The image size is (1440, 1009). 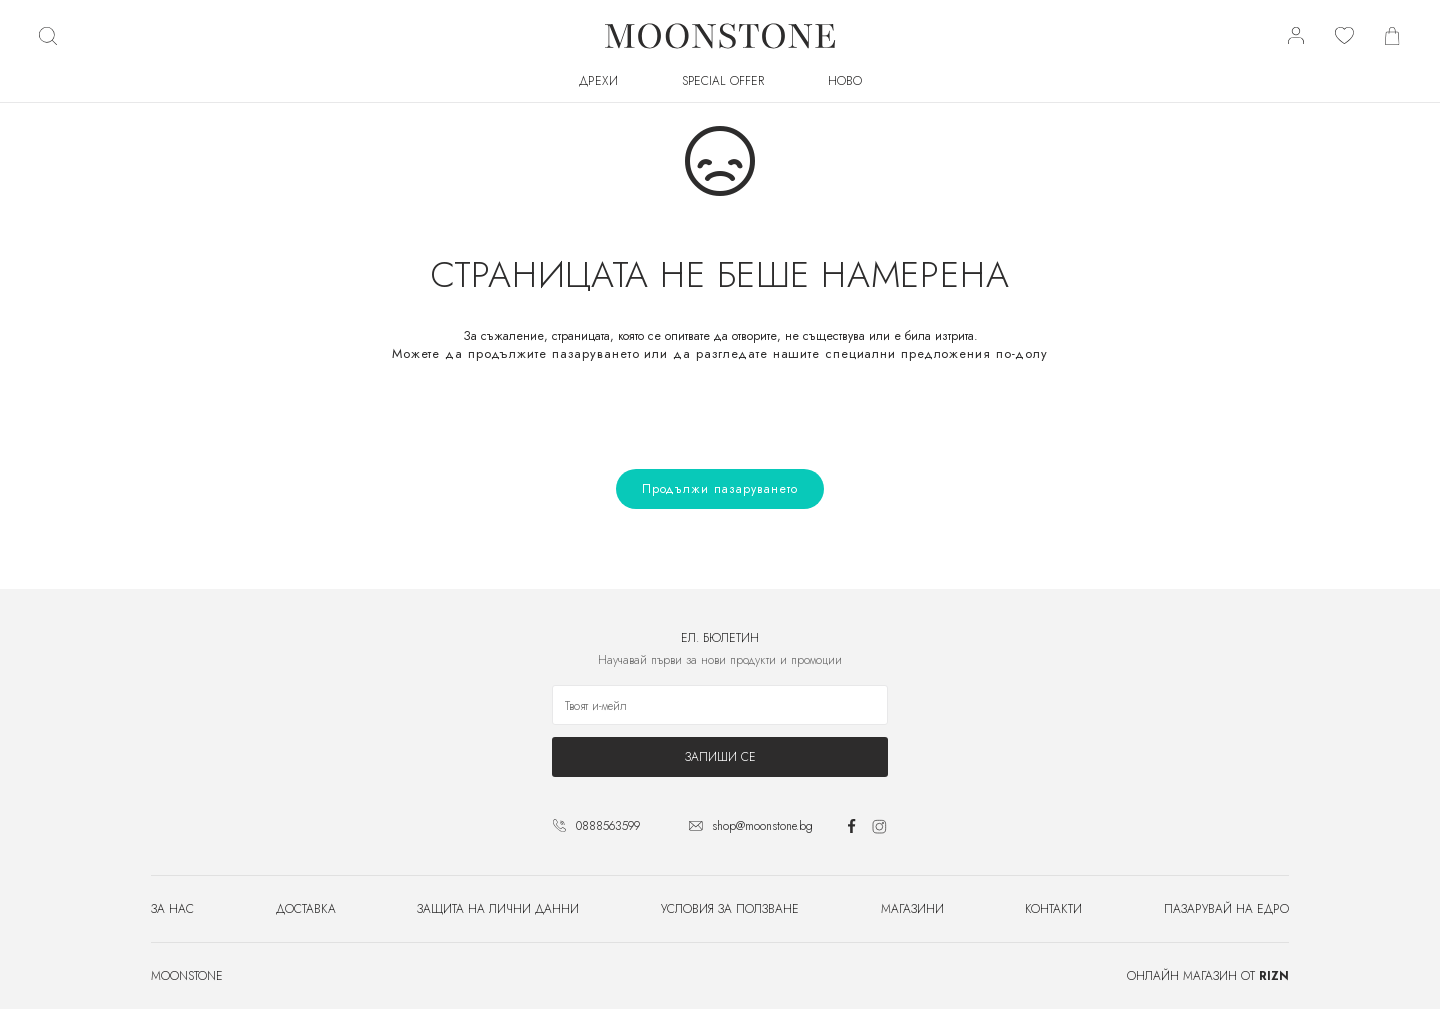 I want to click on Условия за ползване, so click(x=730, y=909).